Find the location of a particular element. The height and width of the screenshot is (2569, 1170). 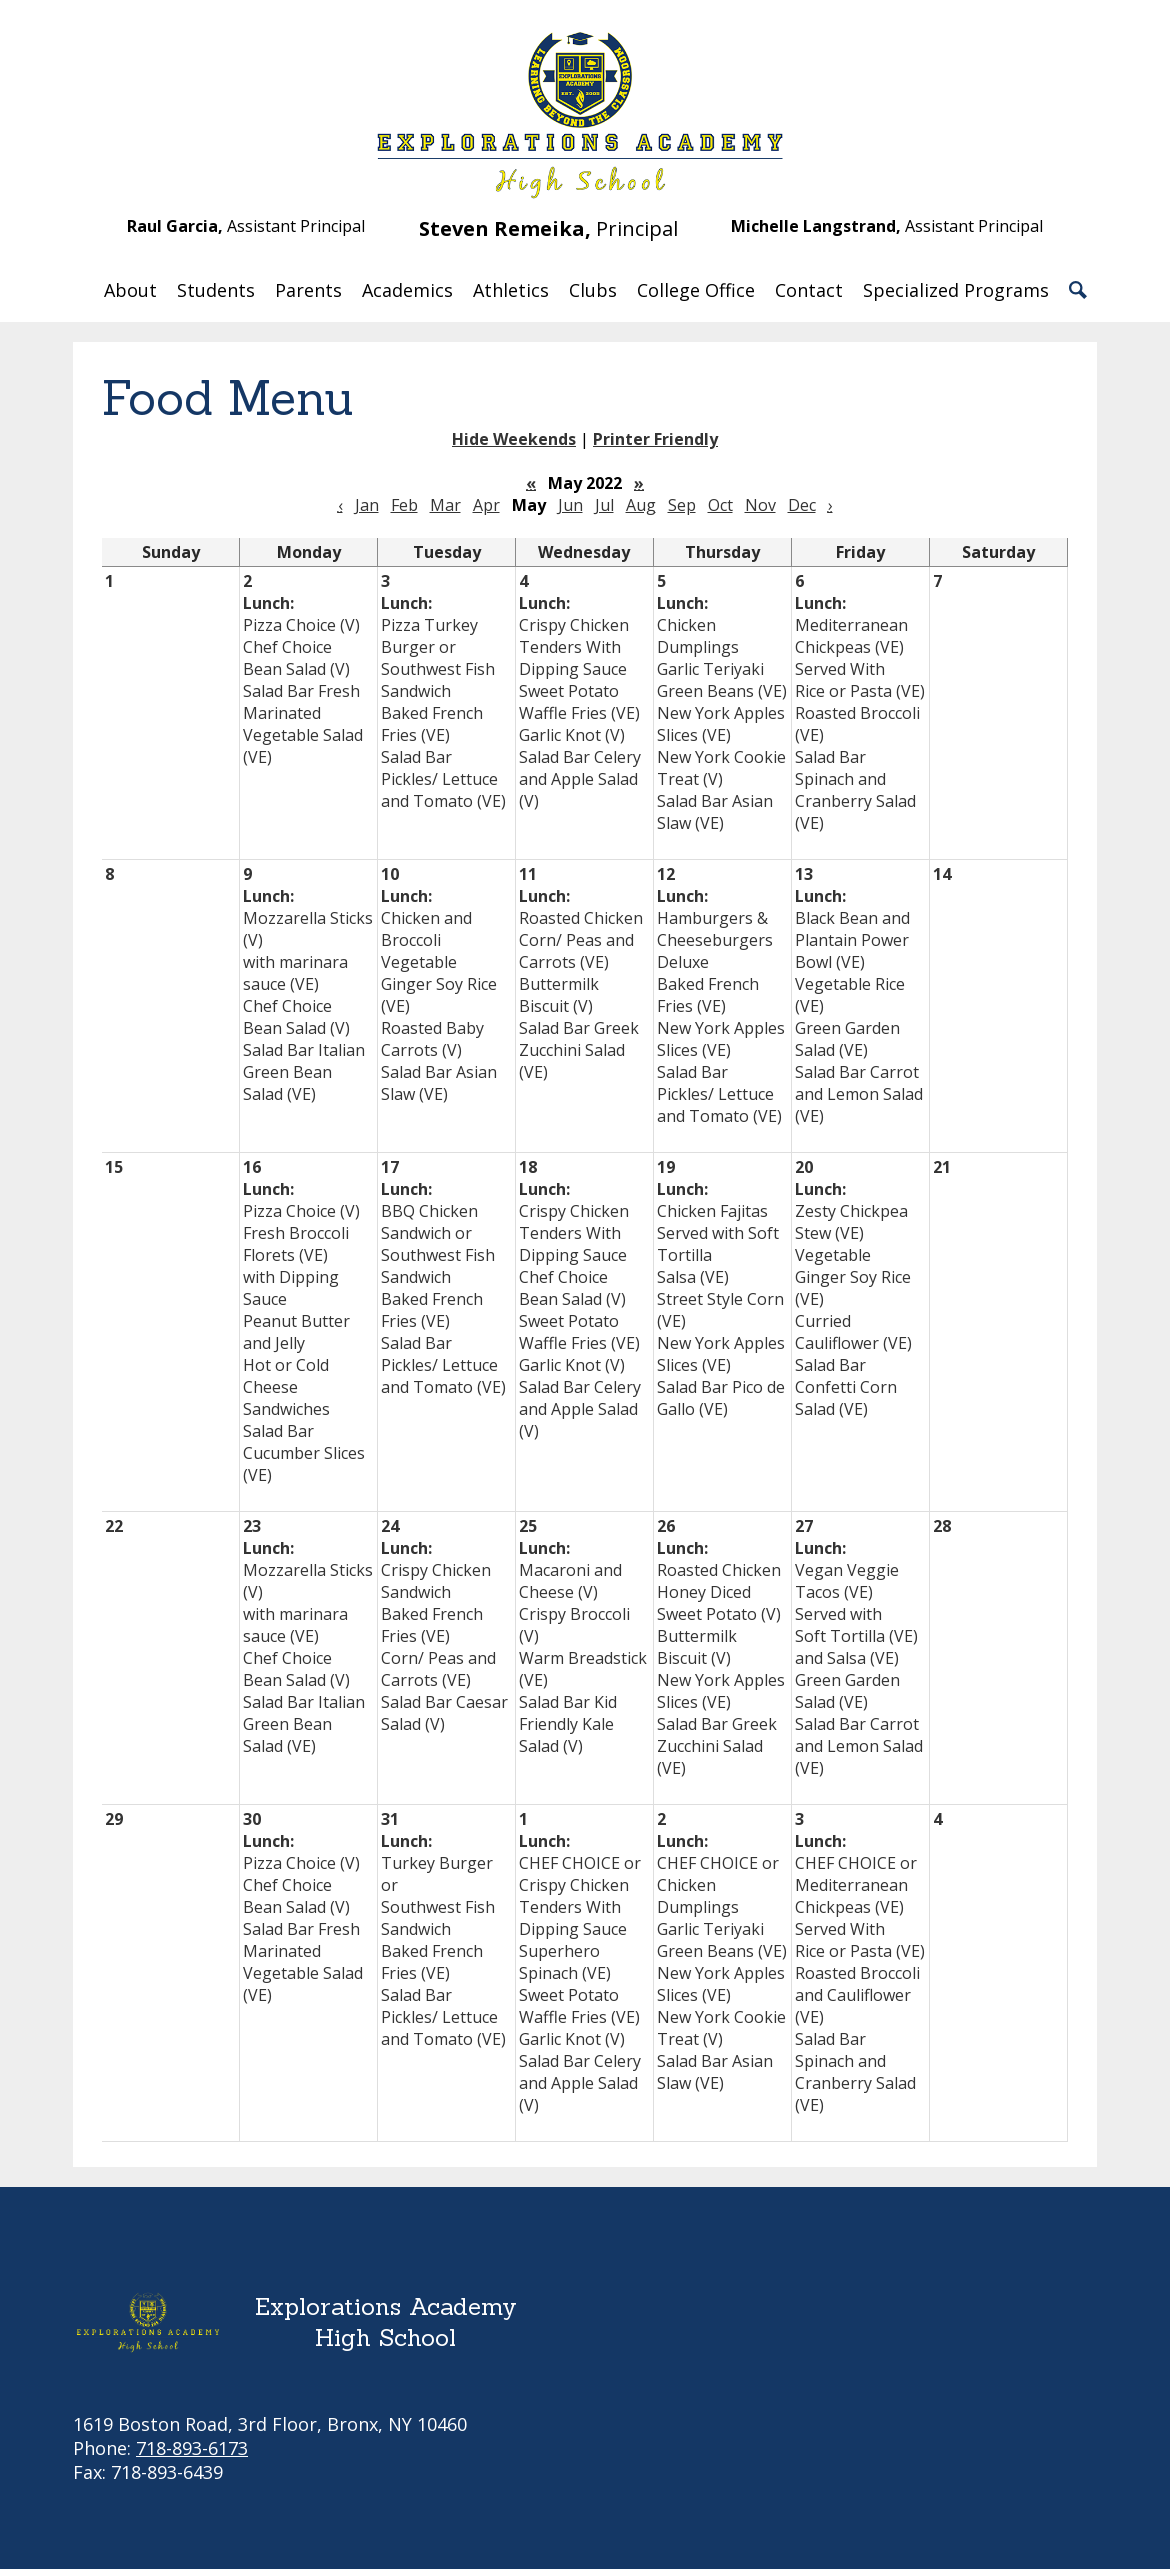

Dec is located at coordinates (802, 505).